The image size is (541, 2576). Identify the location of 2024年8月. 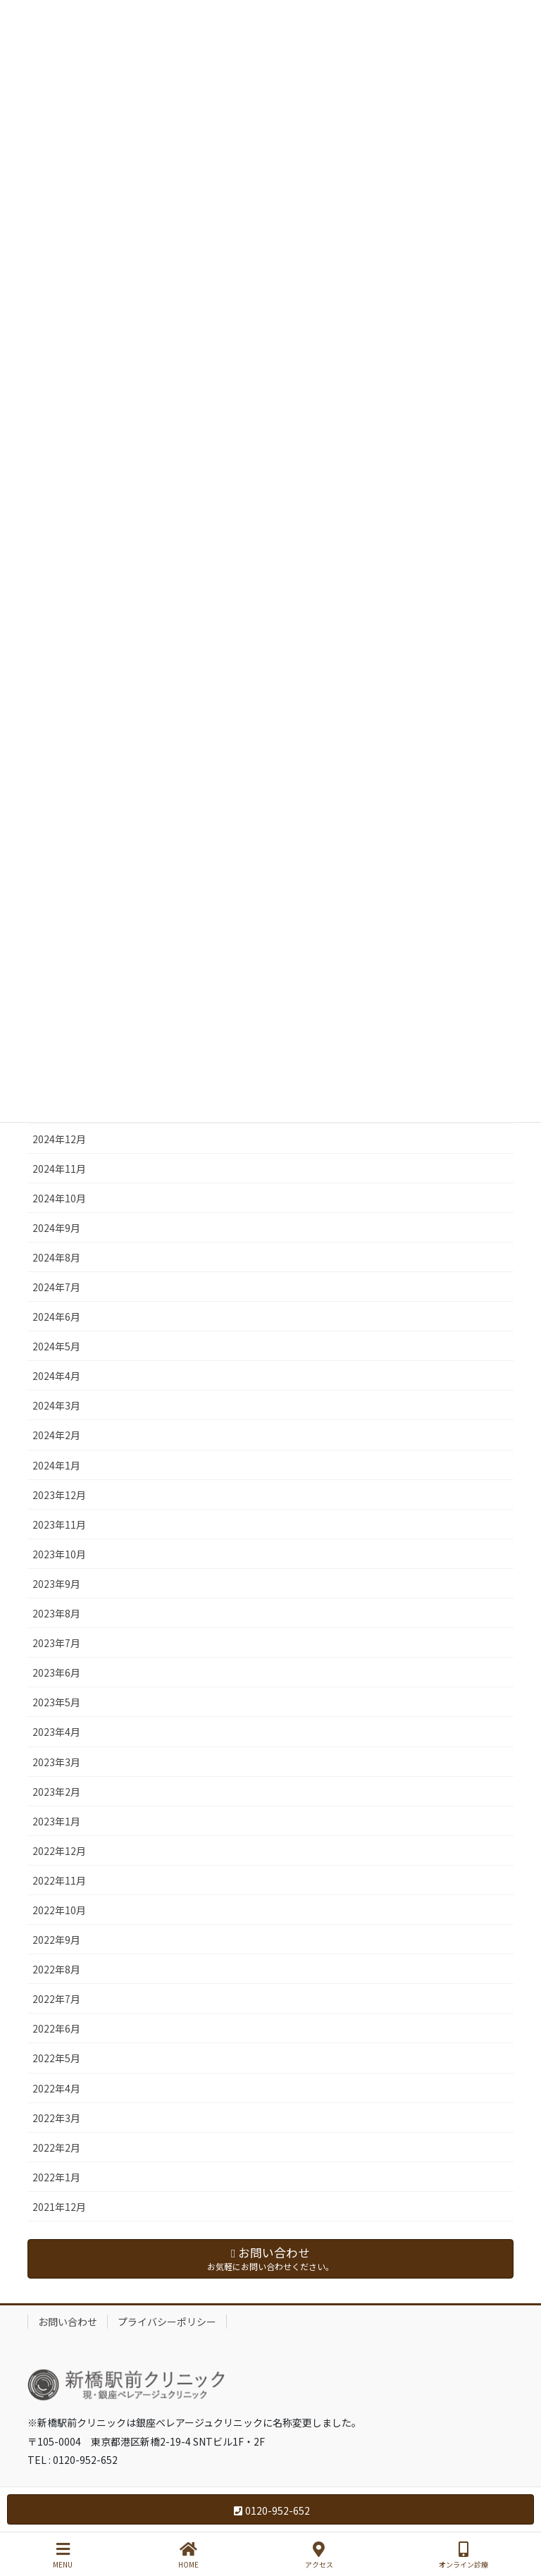
(56, 1257).